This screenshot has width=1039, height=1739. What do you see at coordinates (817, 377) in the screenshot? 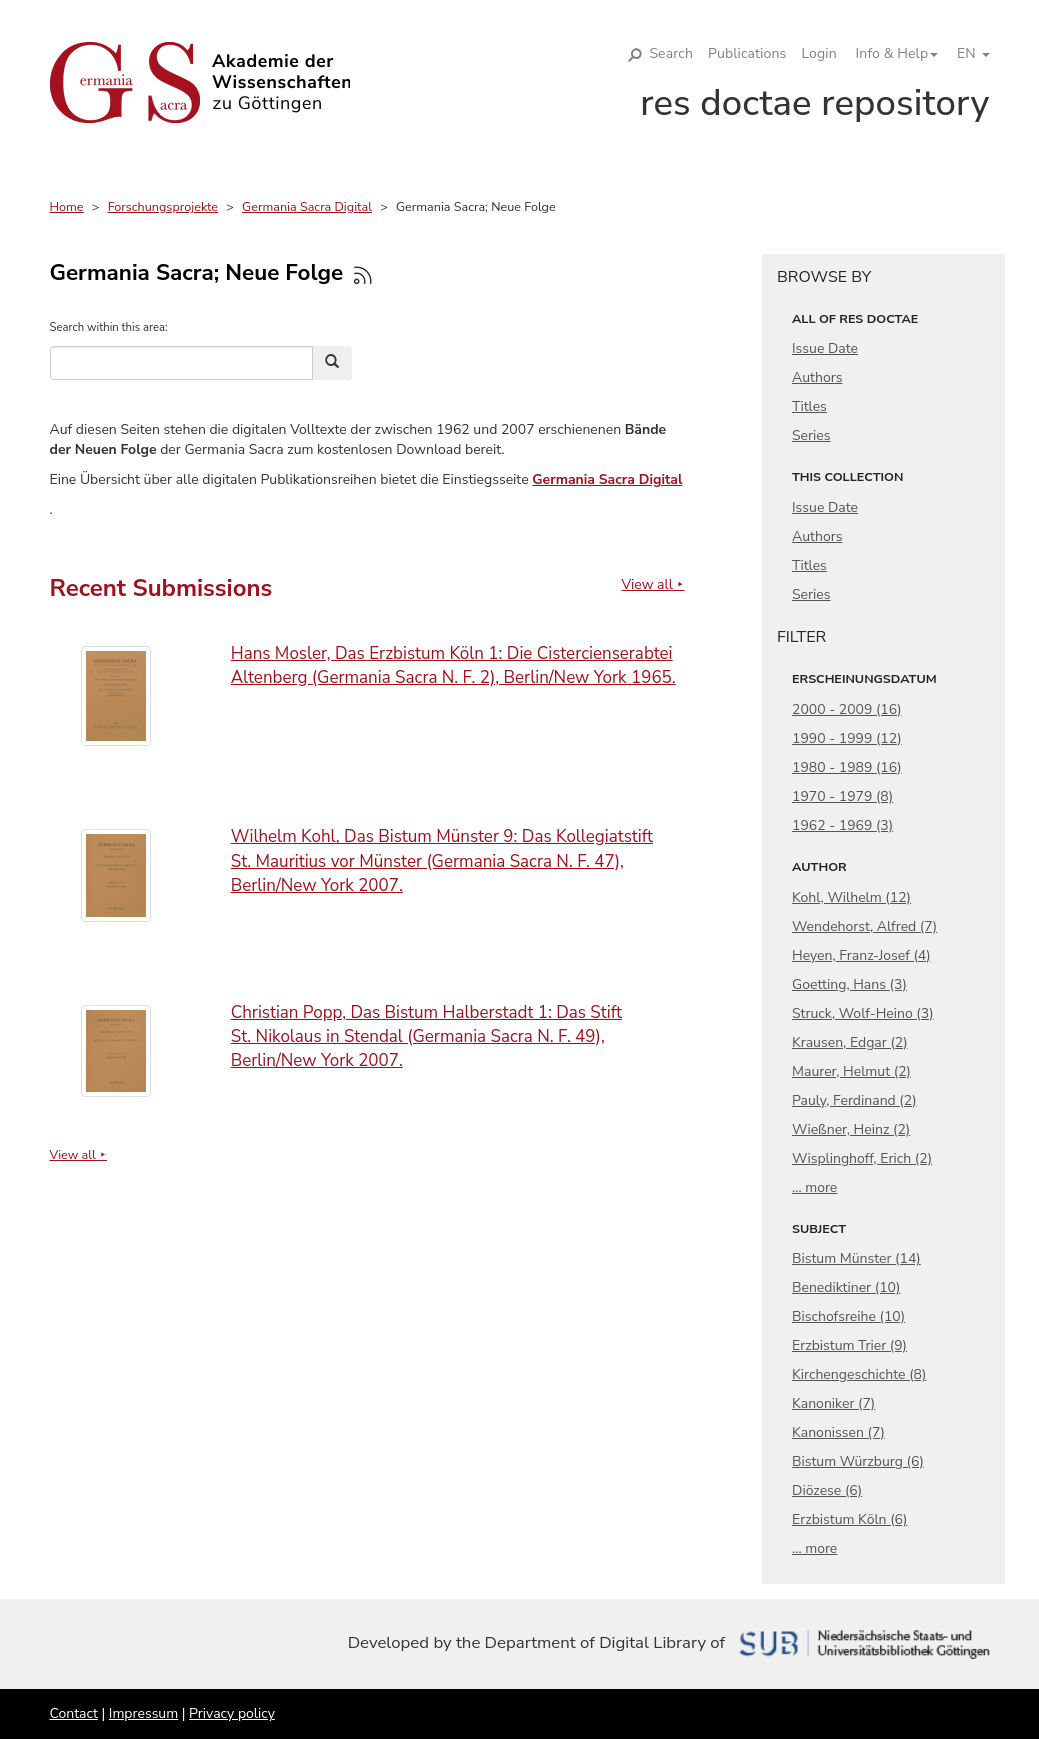
I see `Authors` at bounding box center [817, 377].